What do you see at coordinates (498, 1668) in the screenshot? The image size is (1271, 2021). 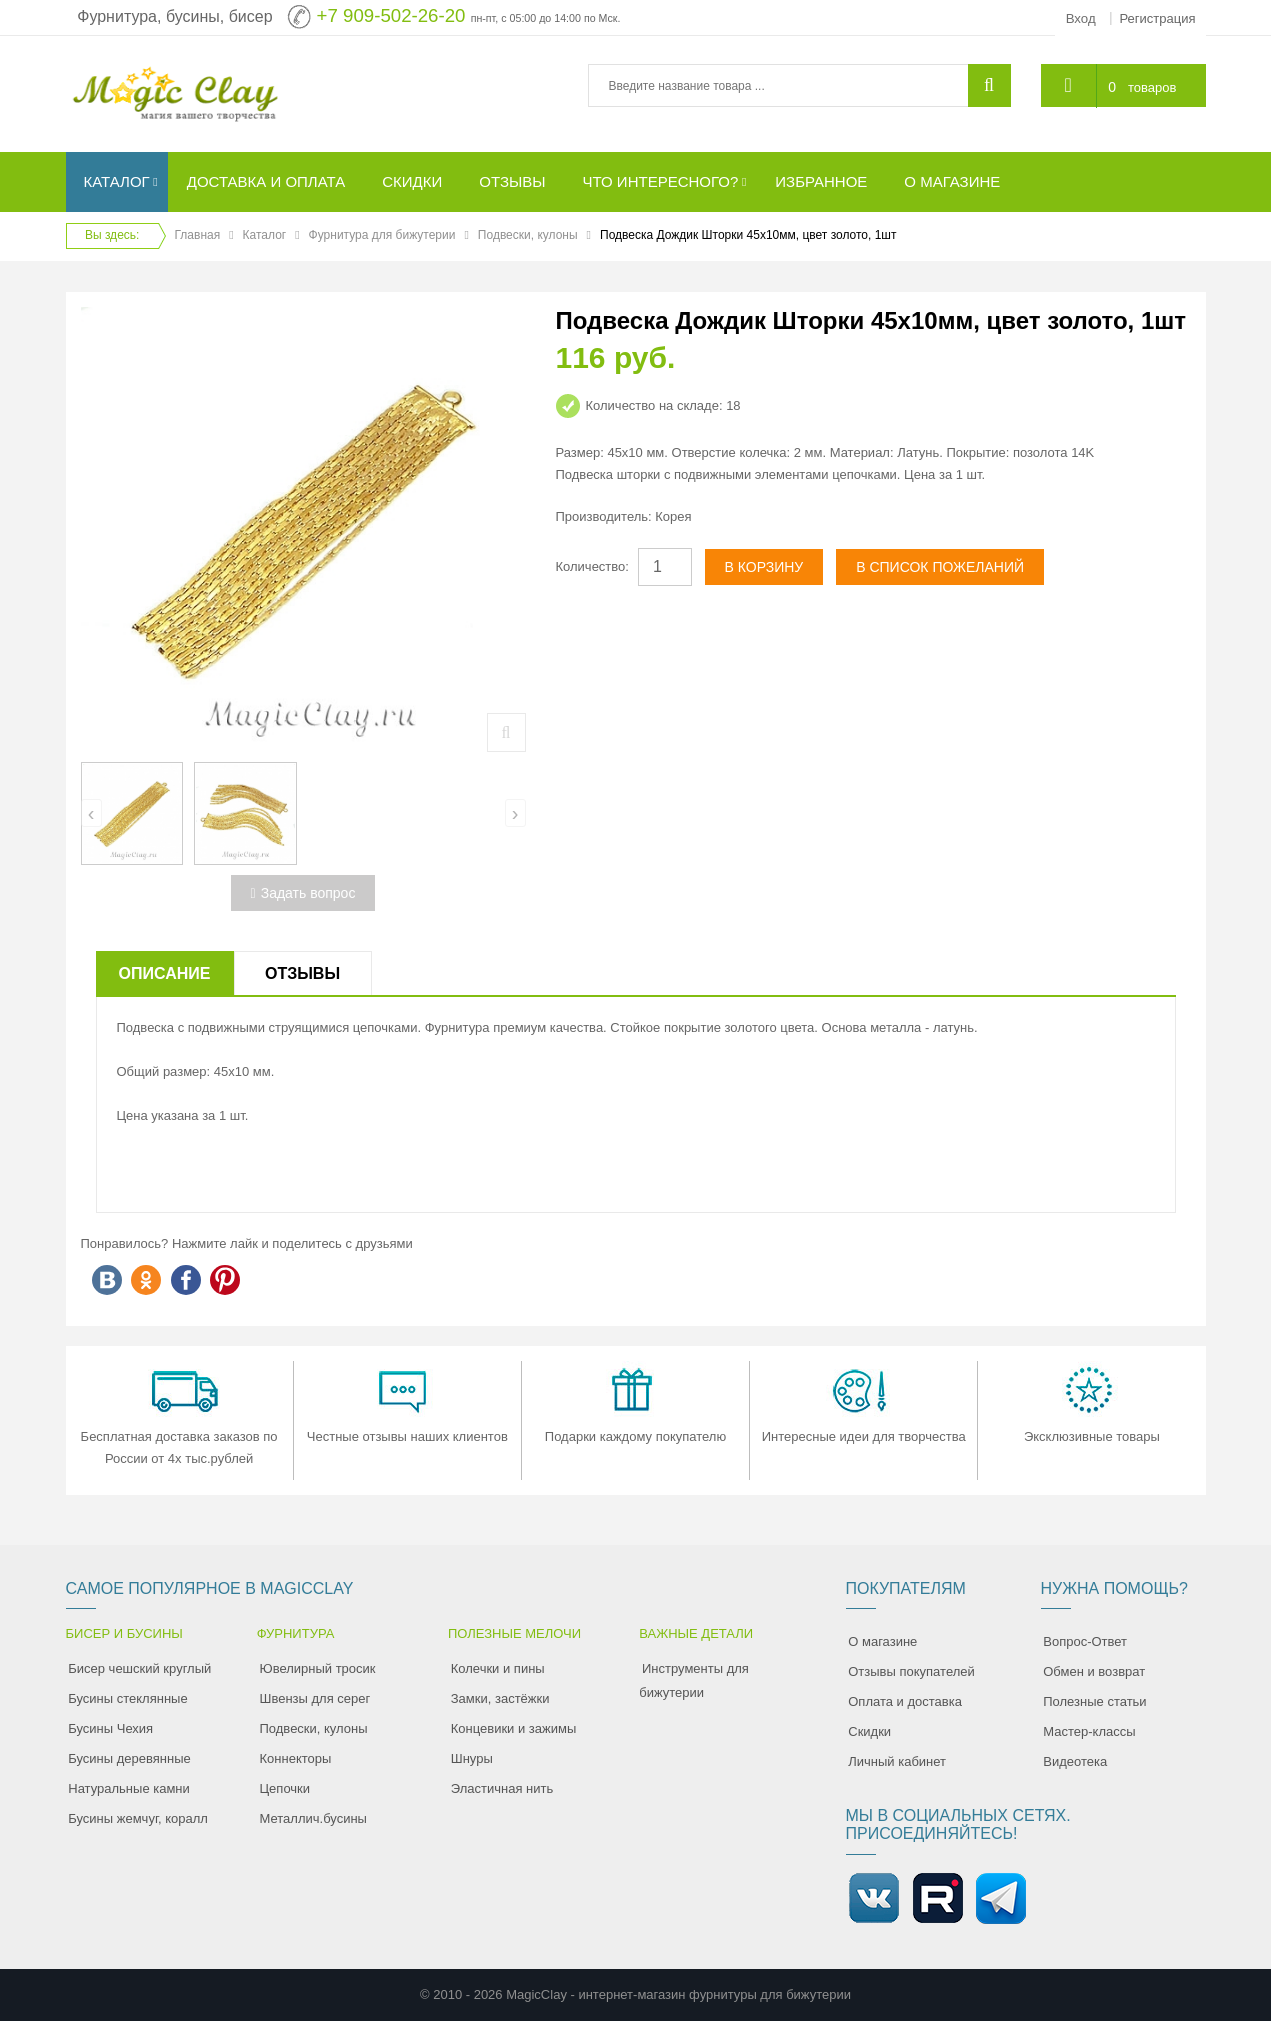 I see `Колечки и пины` at bounding box center [498, 1668].